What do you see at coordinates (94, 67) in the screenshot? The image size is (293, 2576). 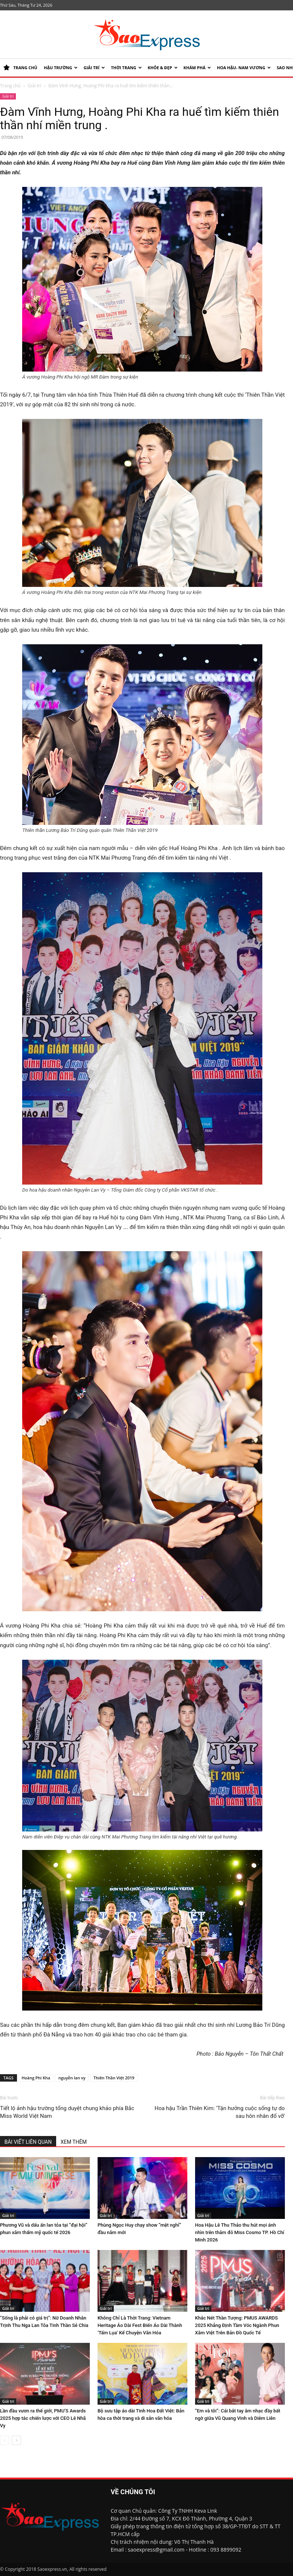 I see `Giải trí` at bounding box center [94, 67].